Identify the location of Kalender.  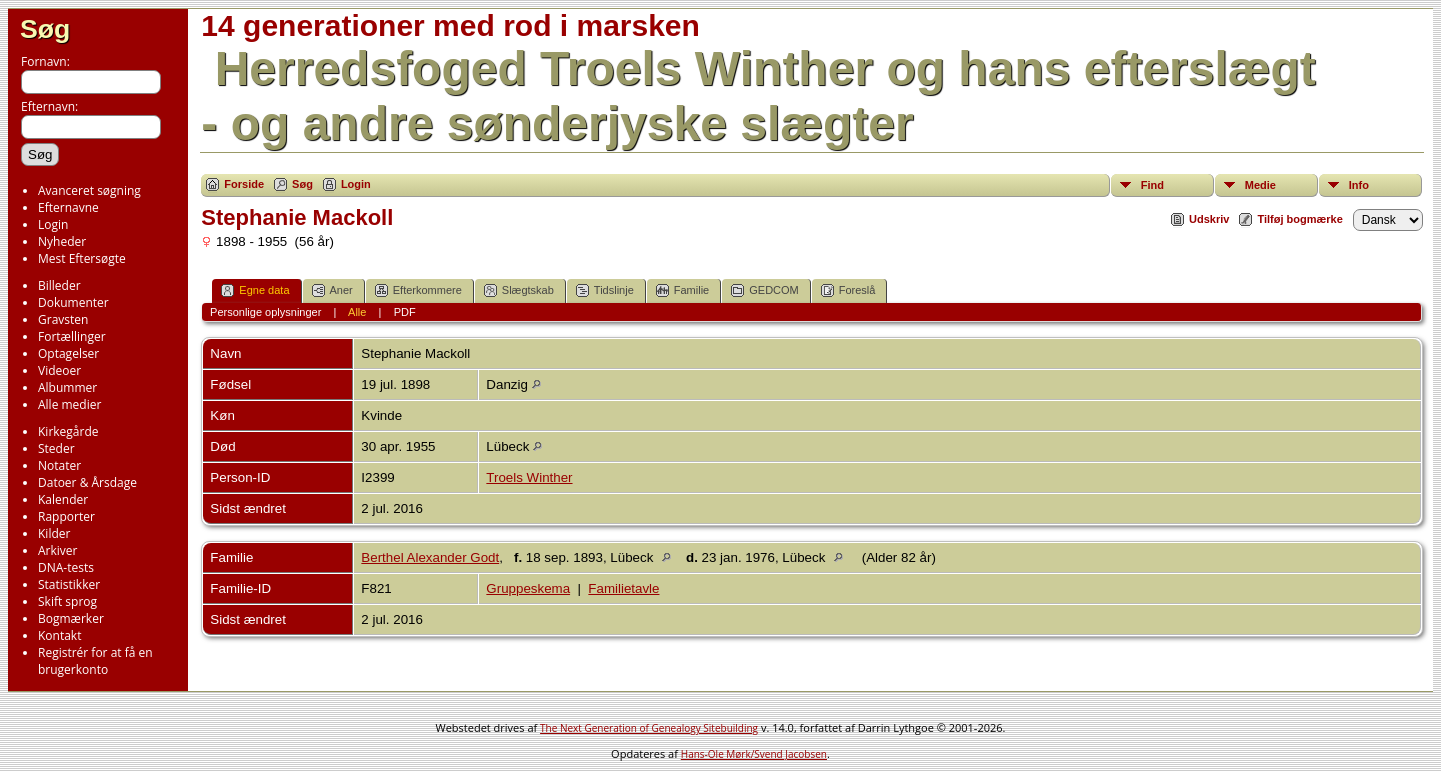
(63, 499).